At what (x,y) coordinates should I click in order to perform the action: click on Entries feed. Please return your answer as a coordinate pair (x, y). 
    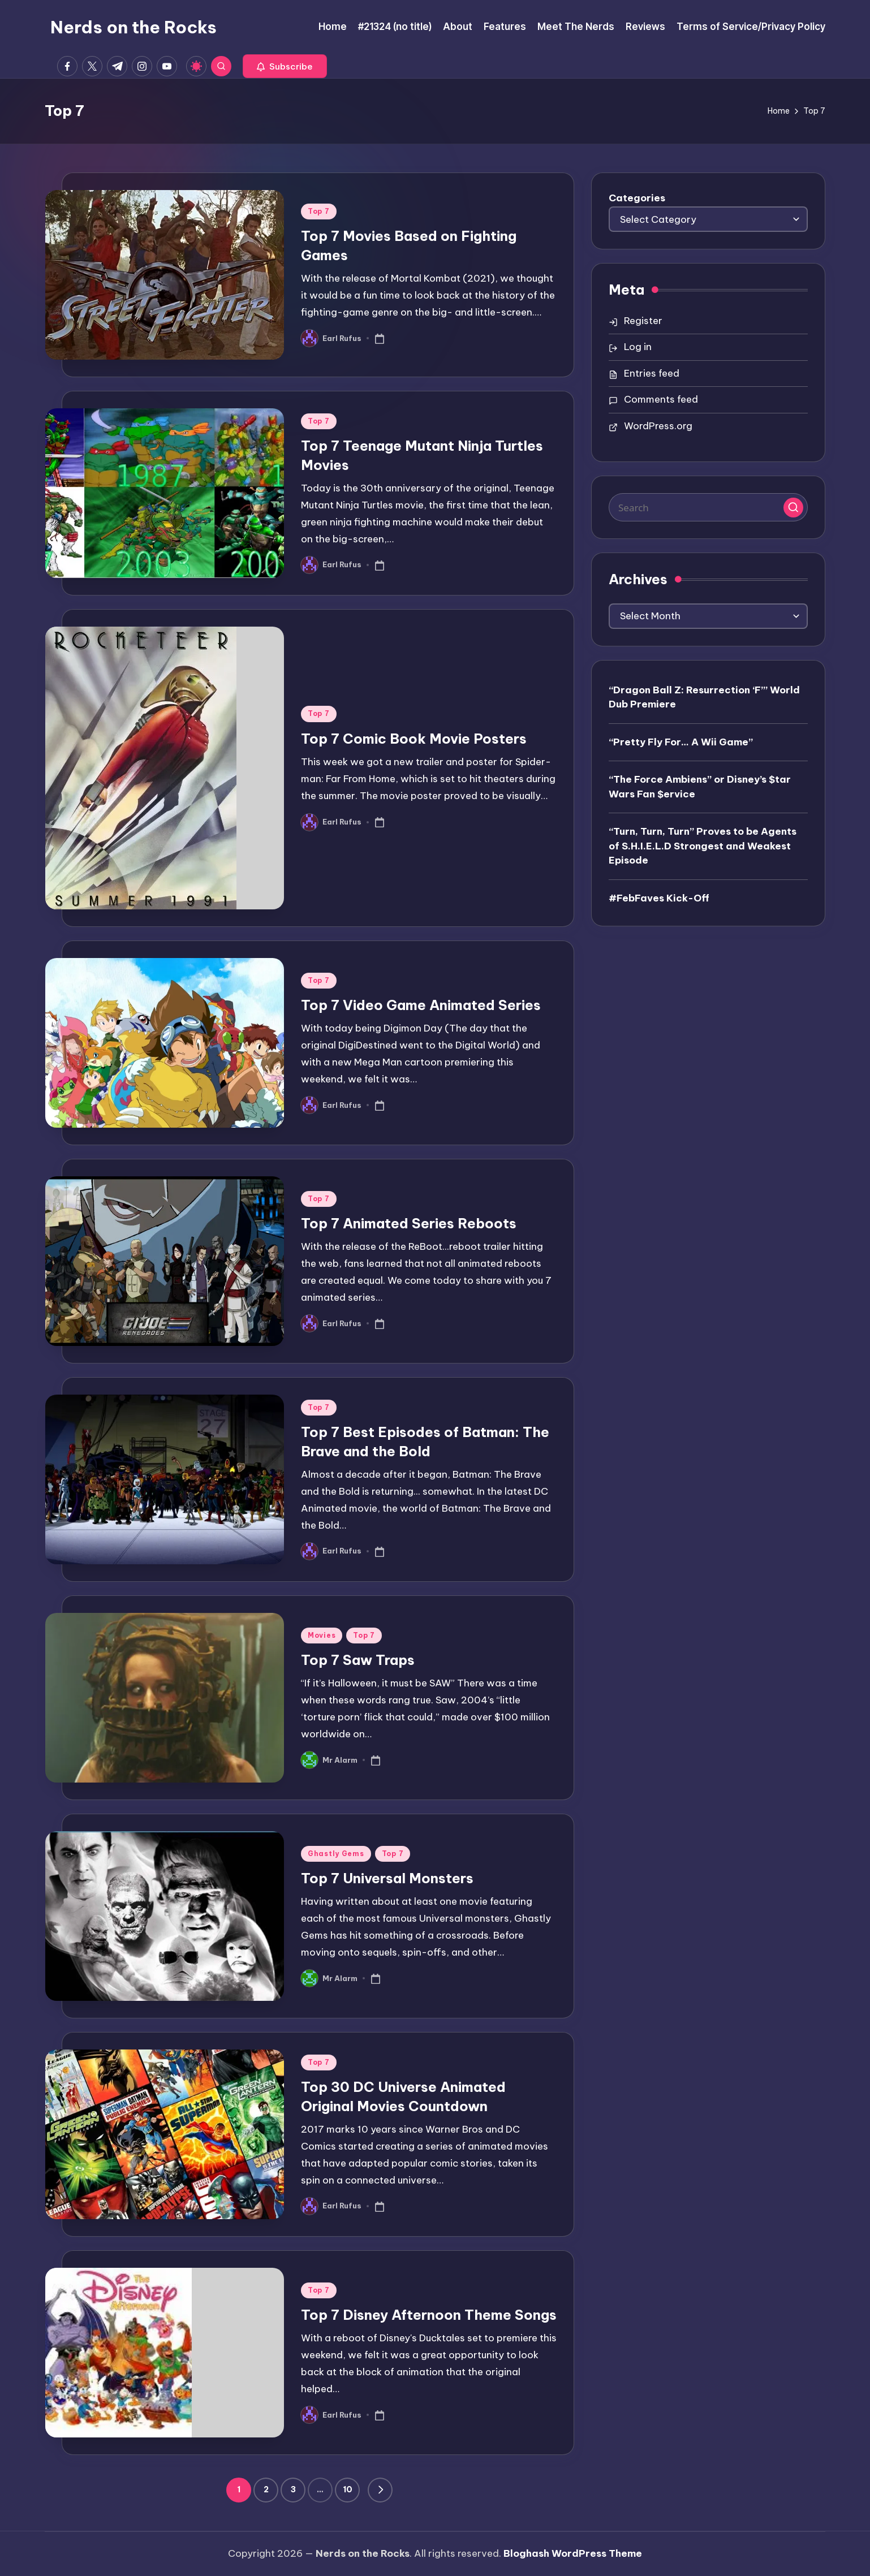
    Looking at the image, I should click on (651, 373).